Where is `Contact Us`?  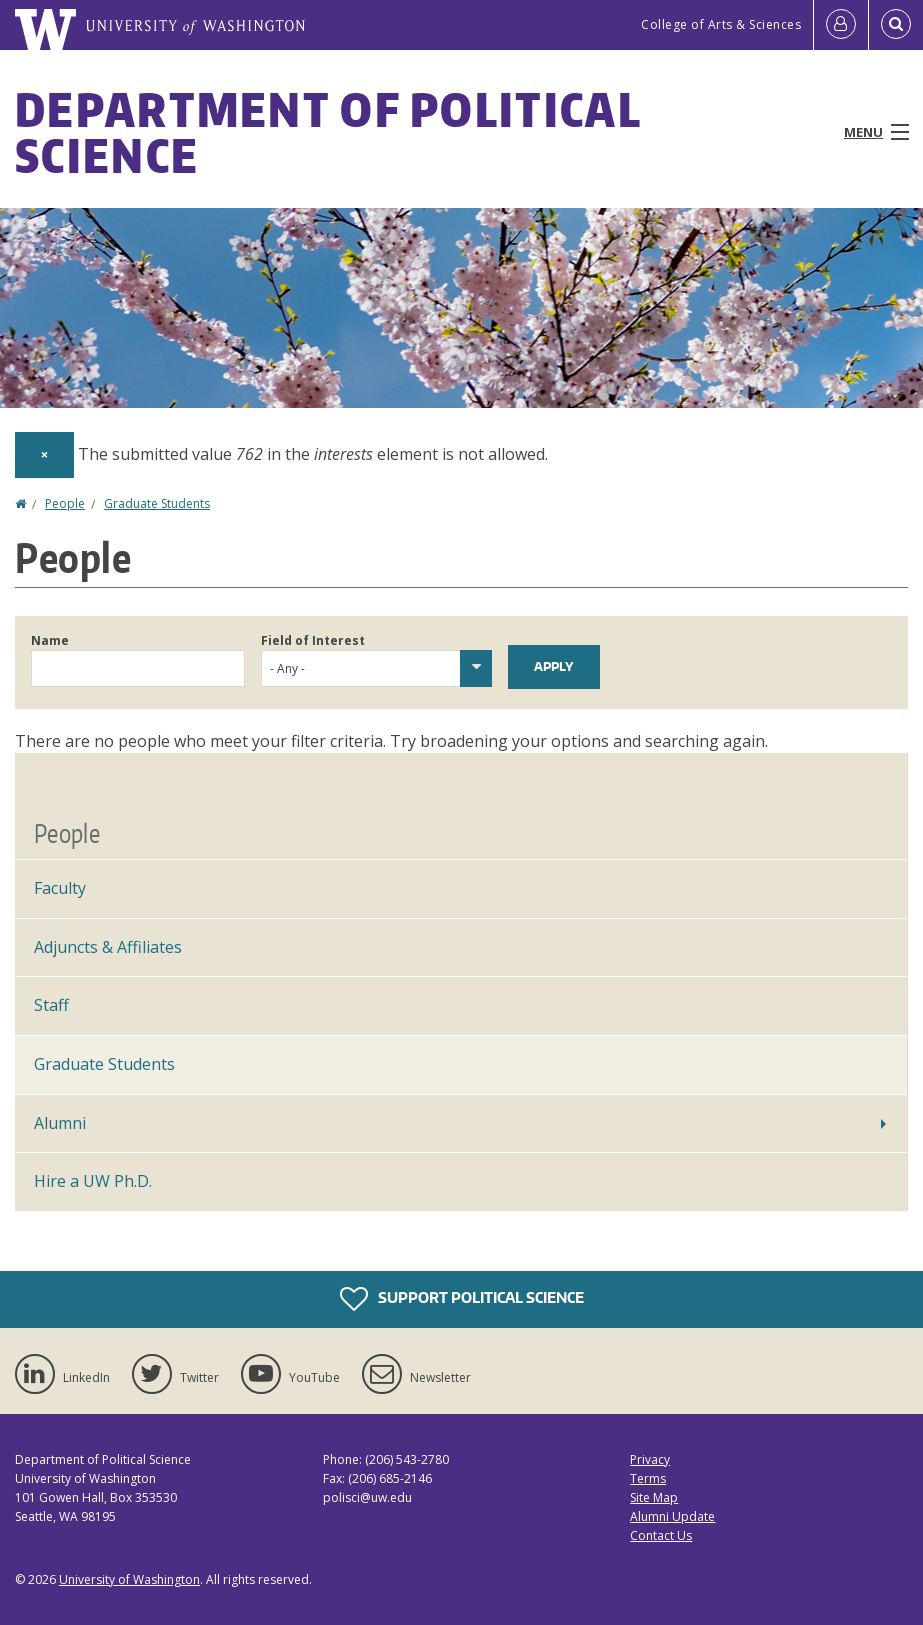 Contact Us is located at coordinates (661, 1535).